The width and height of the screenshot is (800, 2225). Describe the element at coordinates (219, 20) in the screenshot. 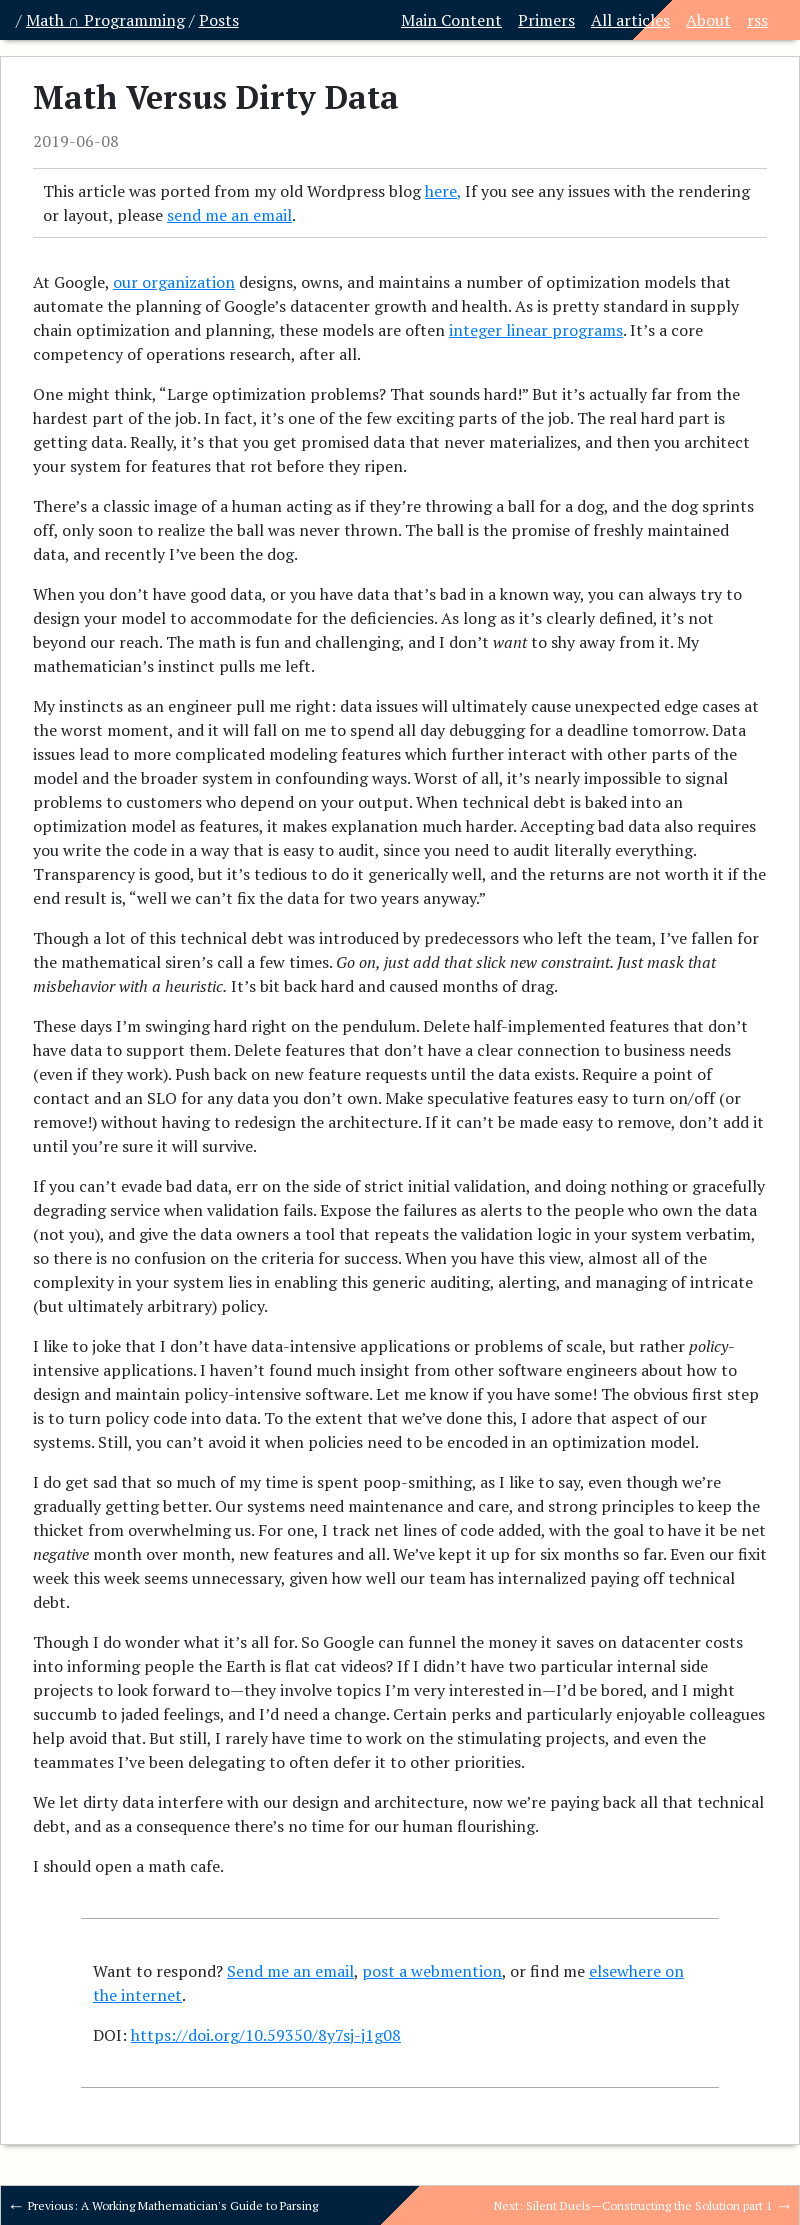

I see `Posts` at that location.